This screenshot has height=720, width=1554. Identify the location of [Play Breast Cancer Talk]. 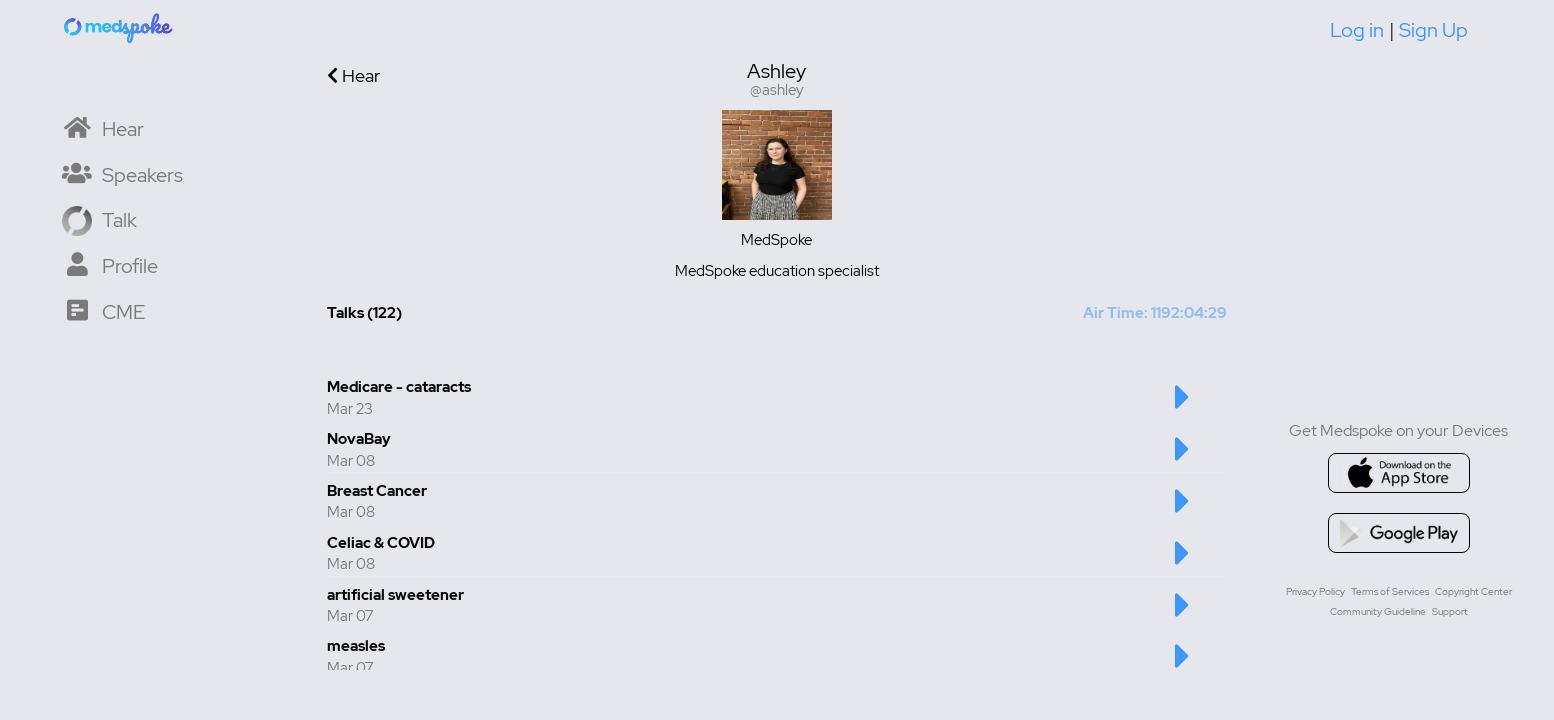
(1182, 511).